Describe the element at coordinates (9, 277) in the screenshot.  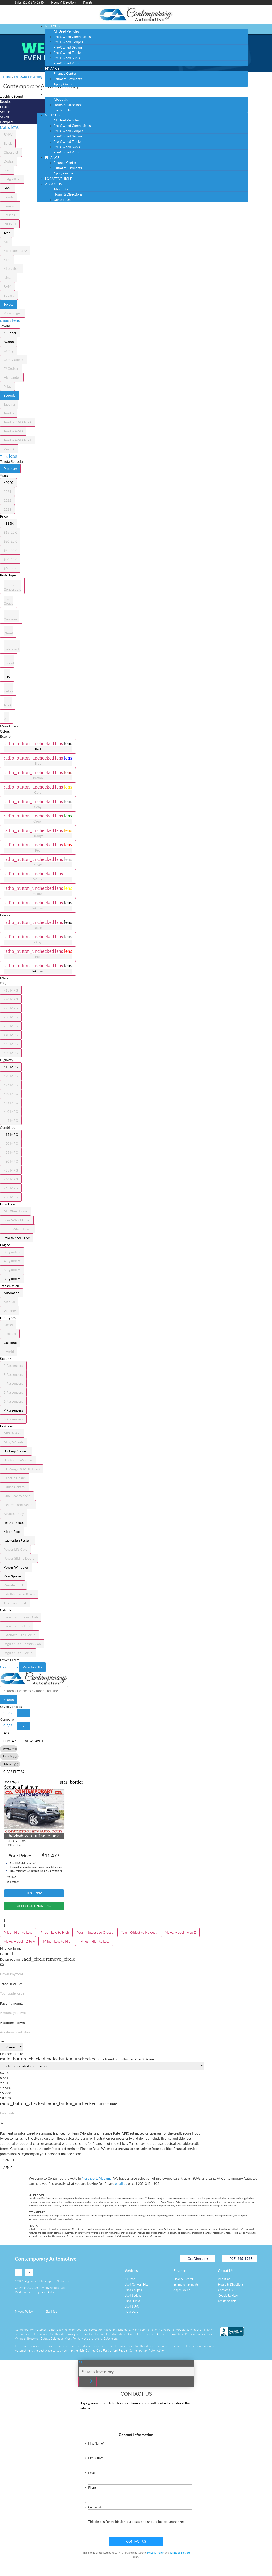
I see `Nissan` at that location.